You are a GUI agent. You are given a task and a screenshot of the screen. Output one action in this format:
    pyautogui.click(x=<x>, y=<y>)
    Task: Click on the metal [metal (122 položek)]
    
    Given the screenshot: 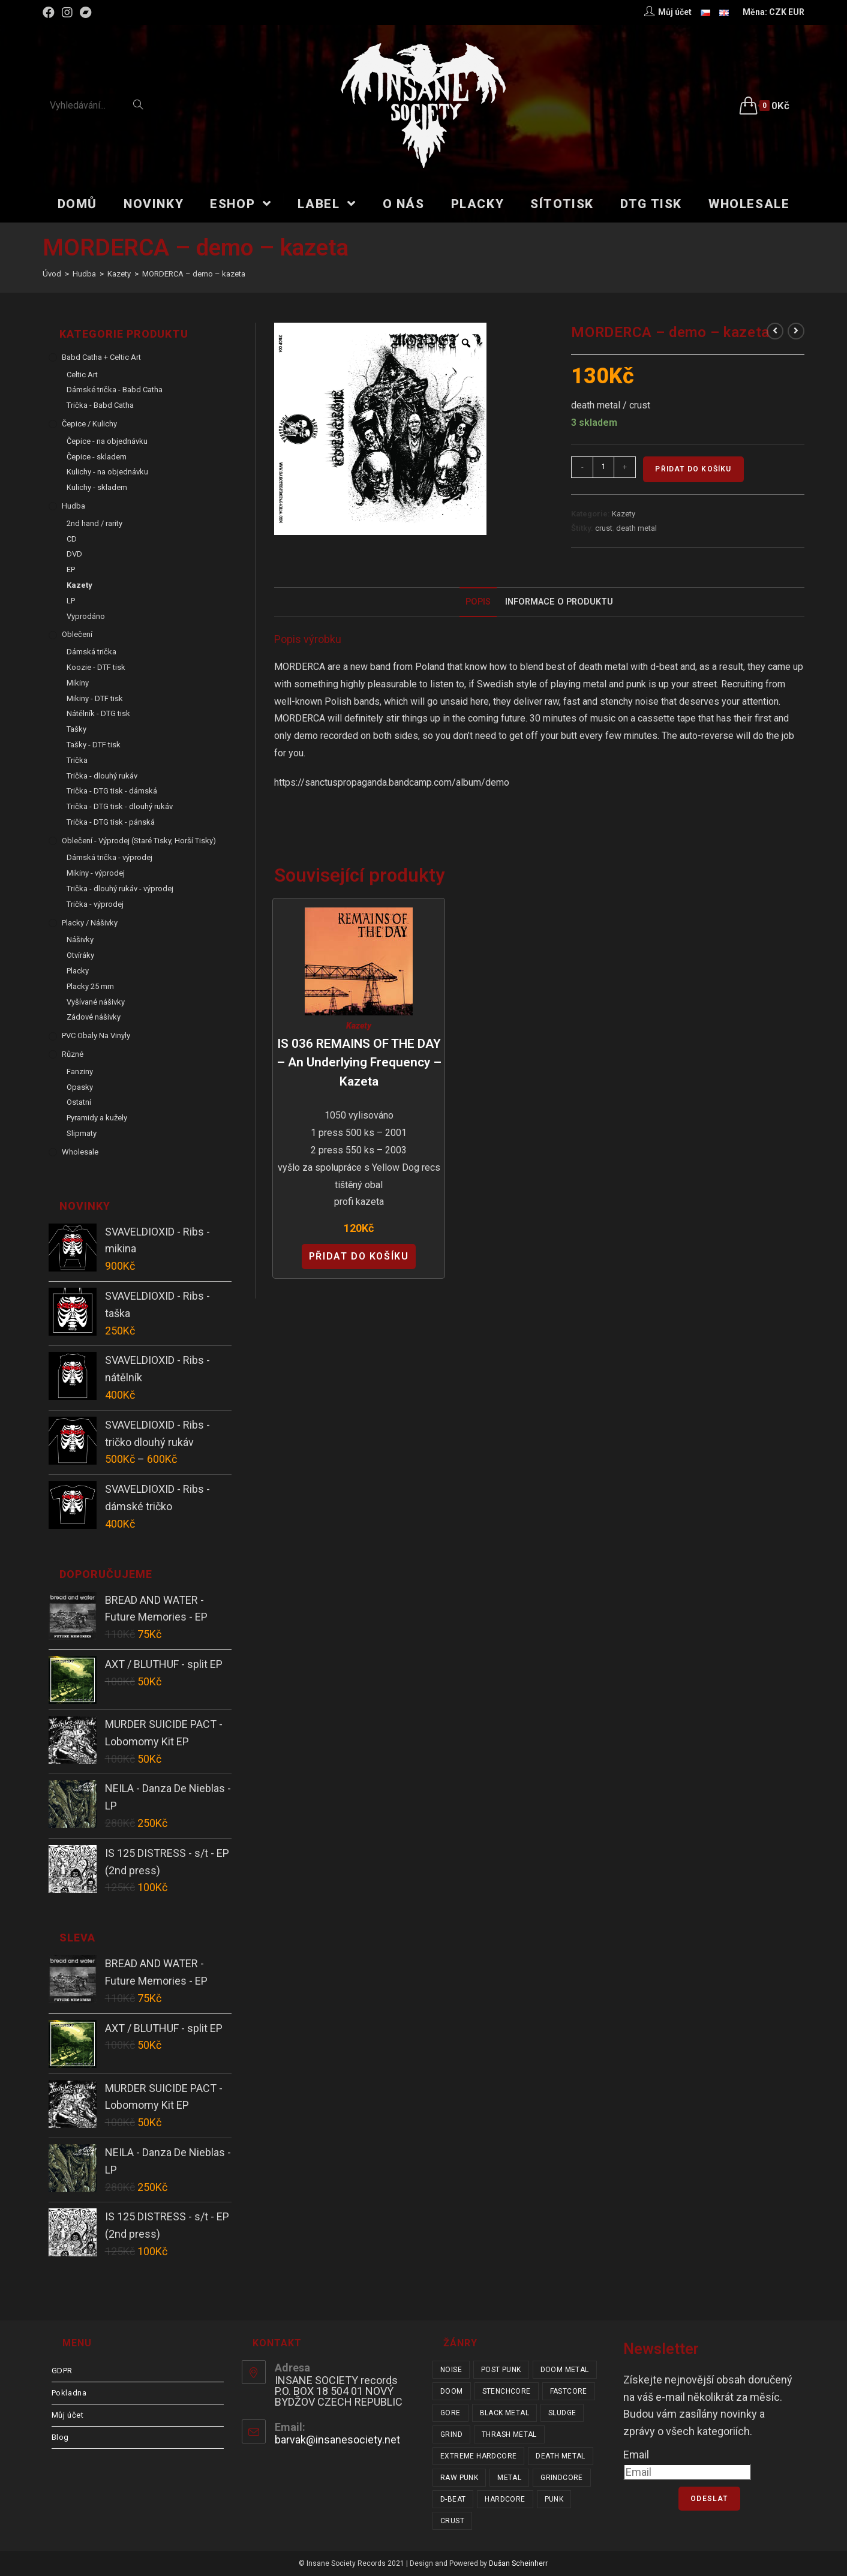 What is the action you would take?
    pyautogui.click(x=509, y=2477)
    